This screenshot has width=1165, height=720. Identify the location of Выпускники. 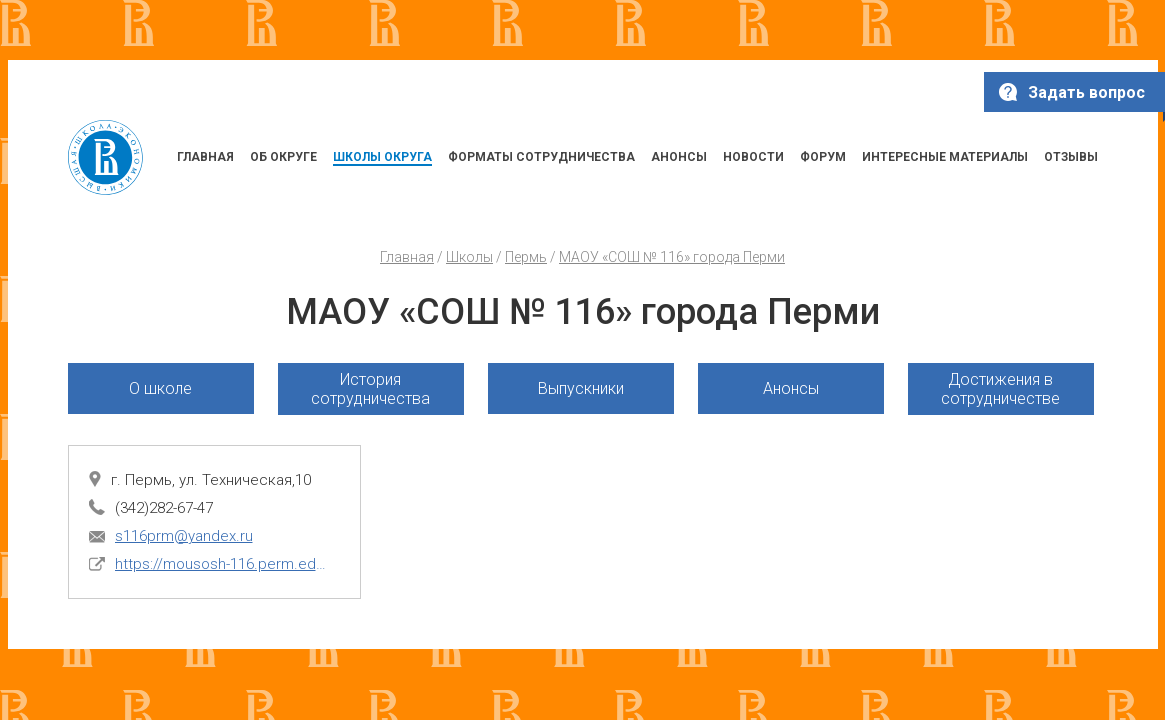
(581, 388).